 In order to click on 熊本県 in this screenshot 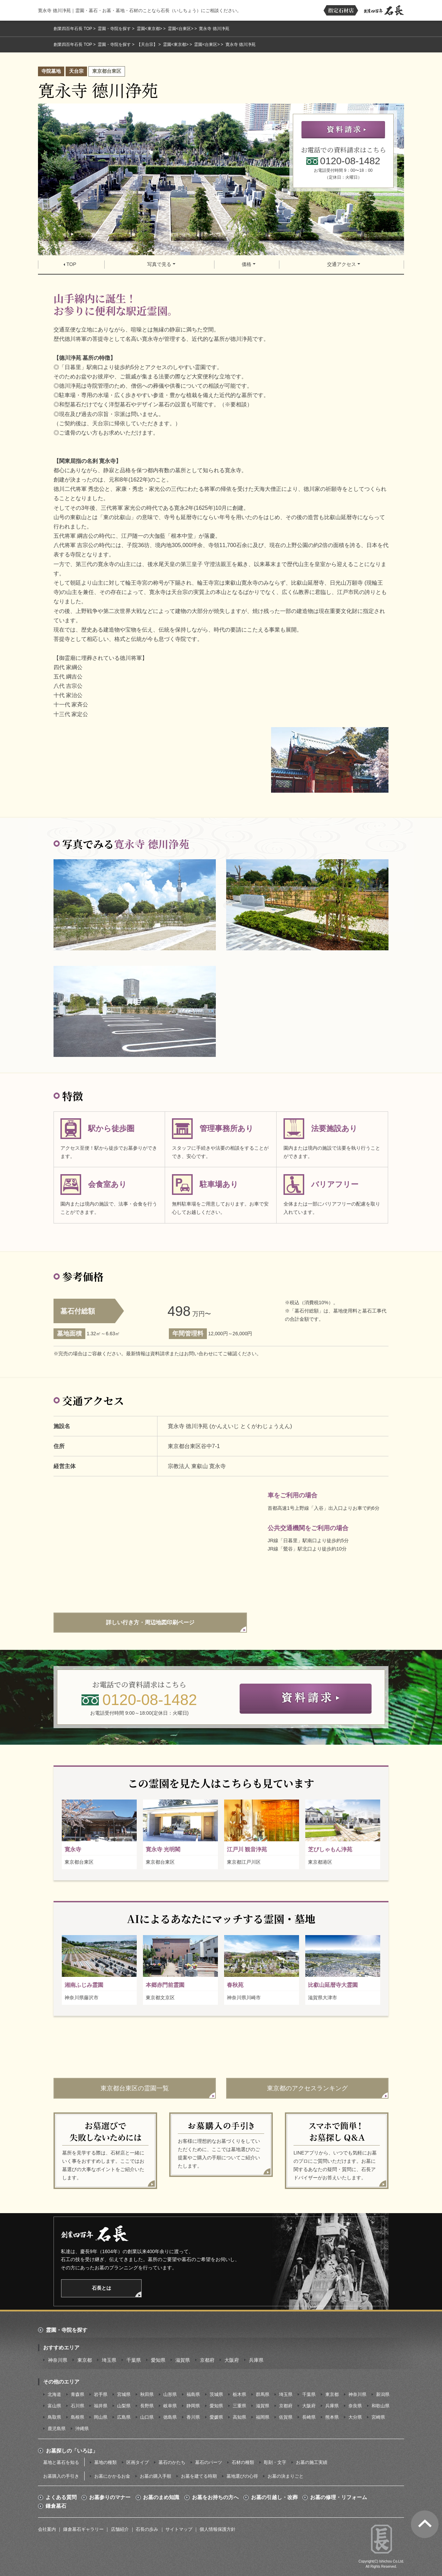, I will do `click(332, 2417)`.